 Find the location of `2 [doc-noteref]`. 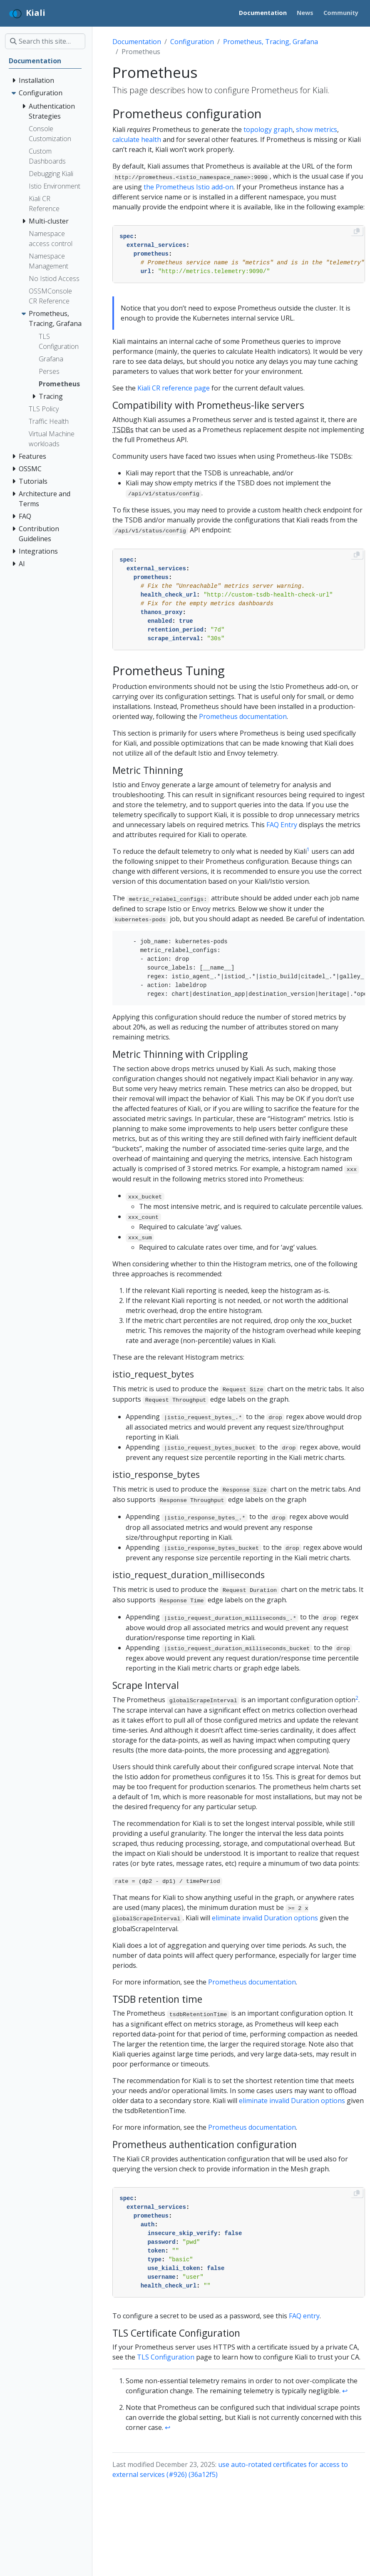

2 [doc-noteref] is located at coordinates (356, 1697).